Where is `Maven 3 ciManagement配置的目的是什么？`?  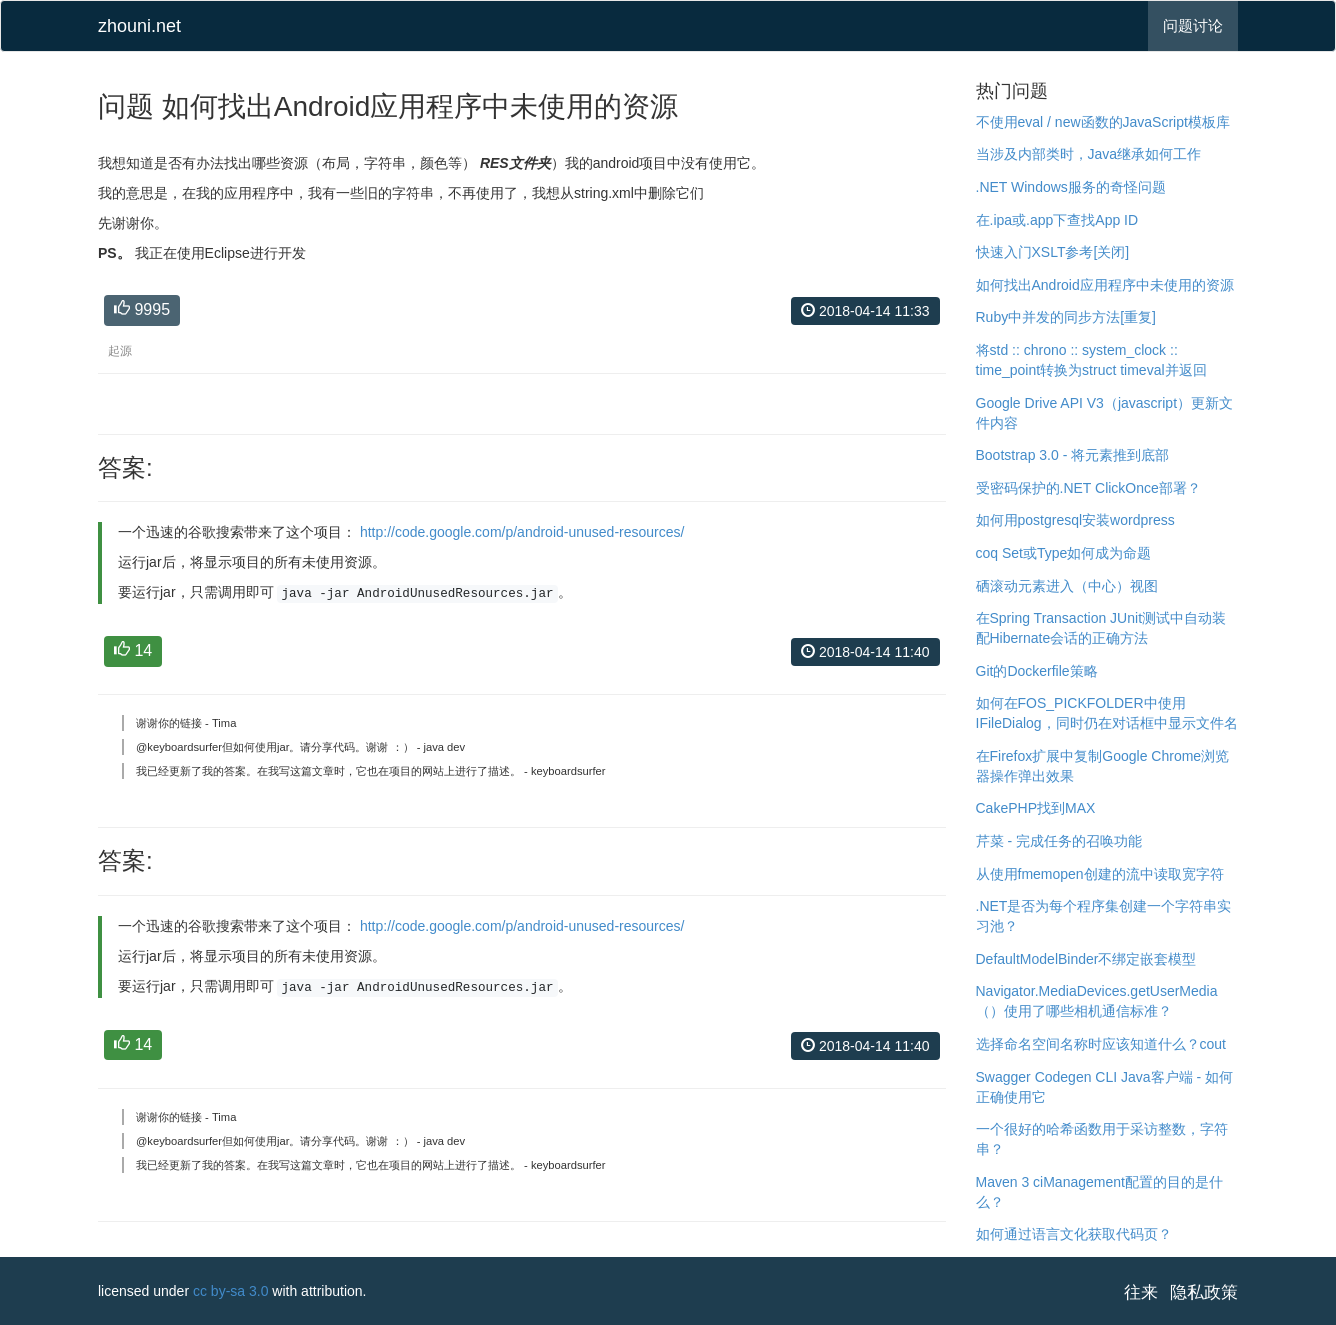 Maven 3 ciManagement配置的目的是什么？ is located at coordinates (1099, 1192).